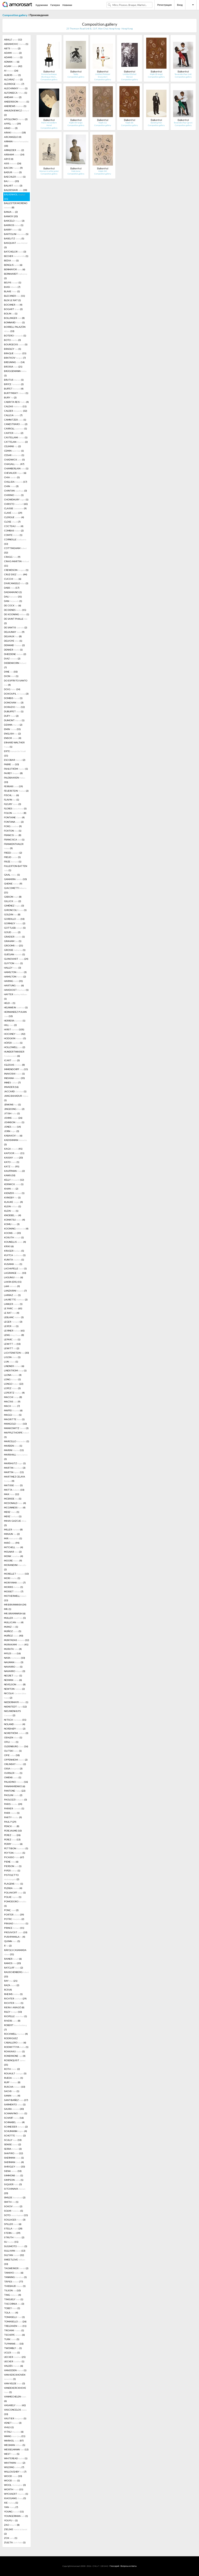 Image resolution: width=199 pixels, height=2576 pixels. Describe the element at coordinates (13, 963) in the screenshot. I see `GUYTON (1)` at that location.